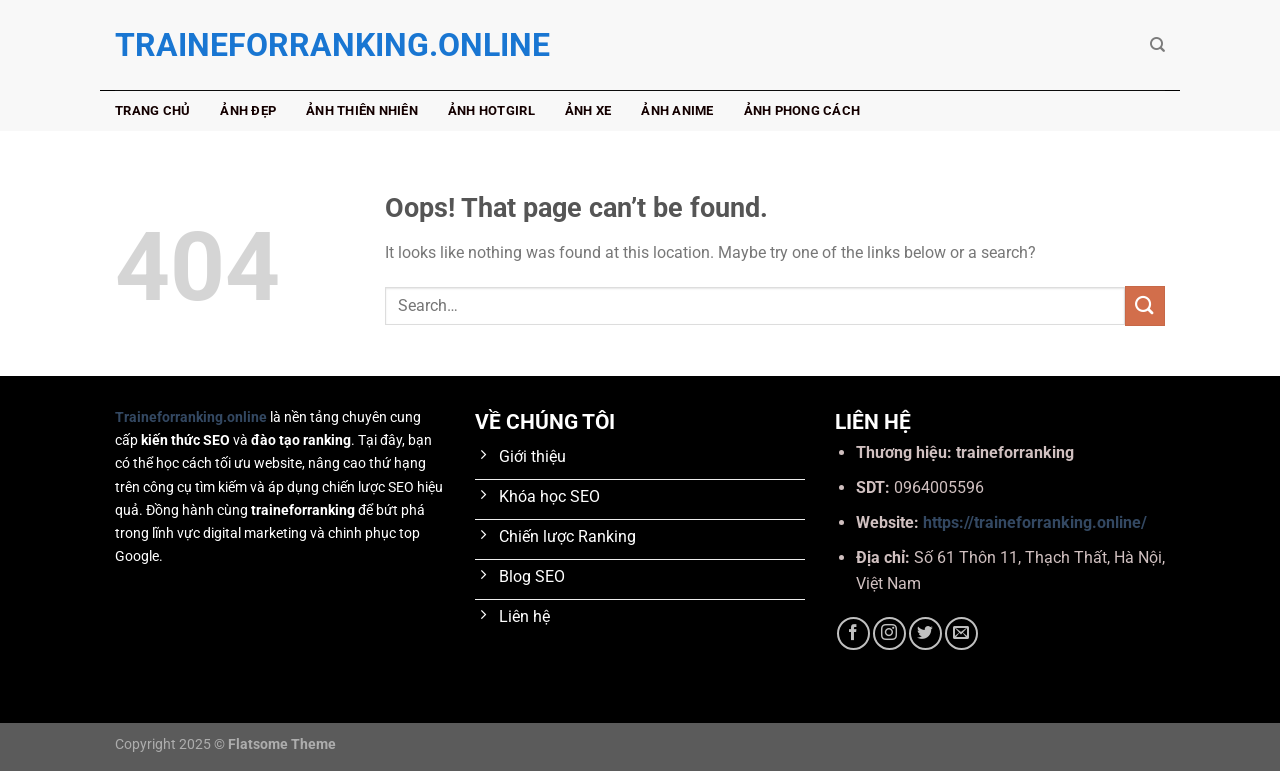  I want to click on [Follow on Twitter], so click(925, 633).